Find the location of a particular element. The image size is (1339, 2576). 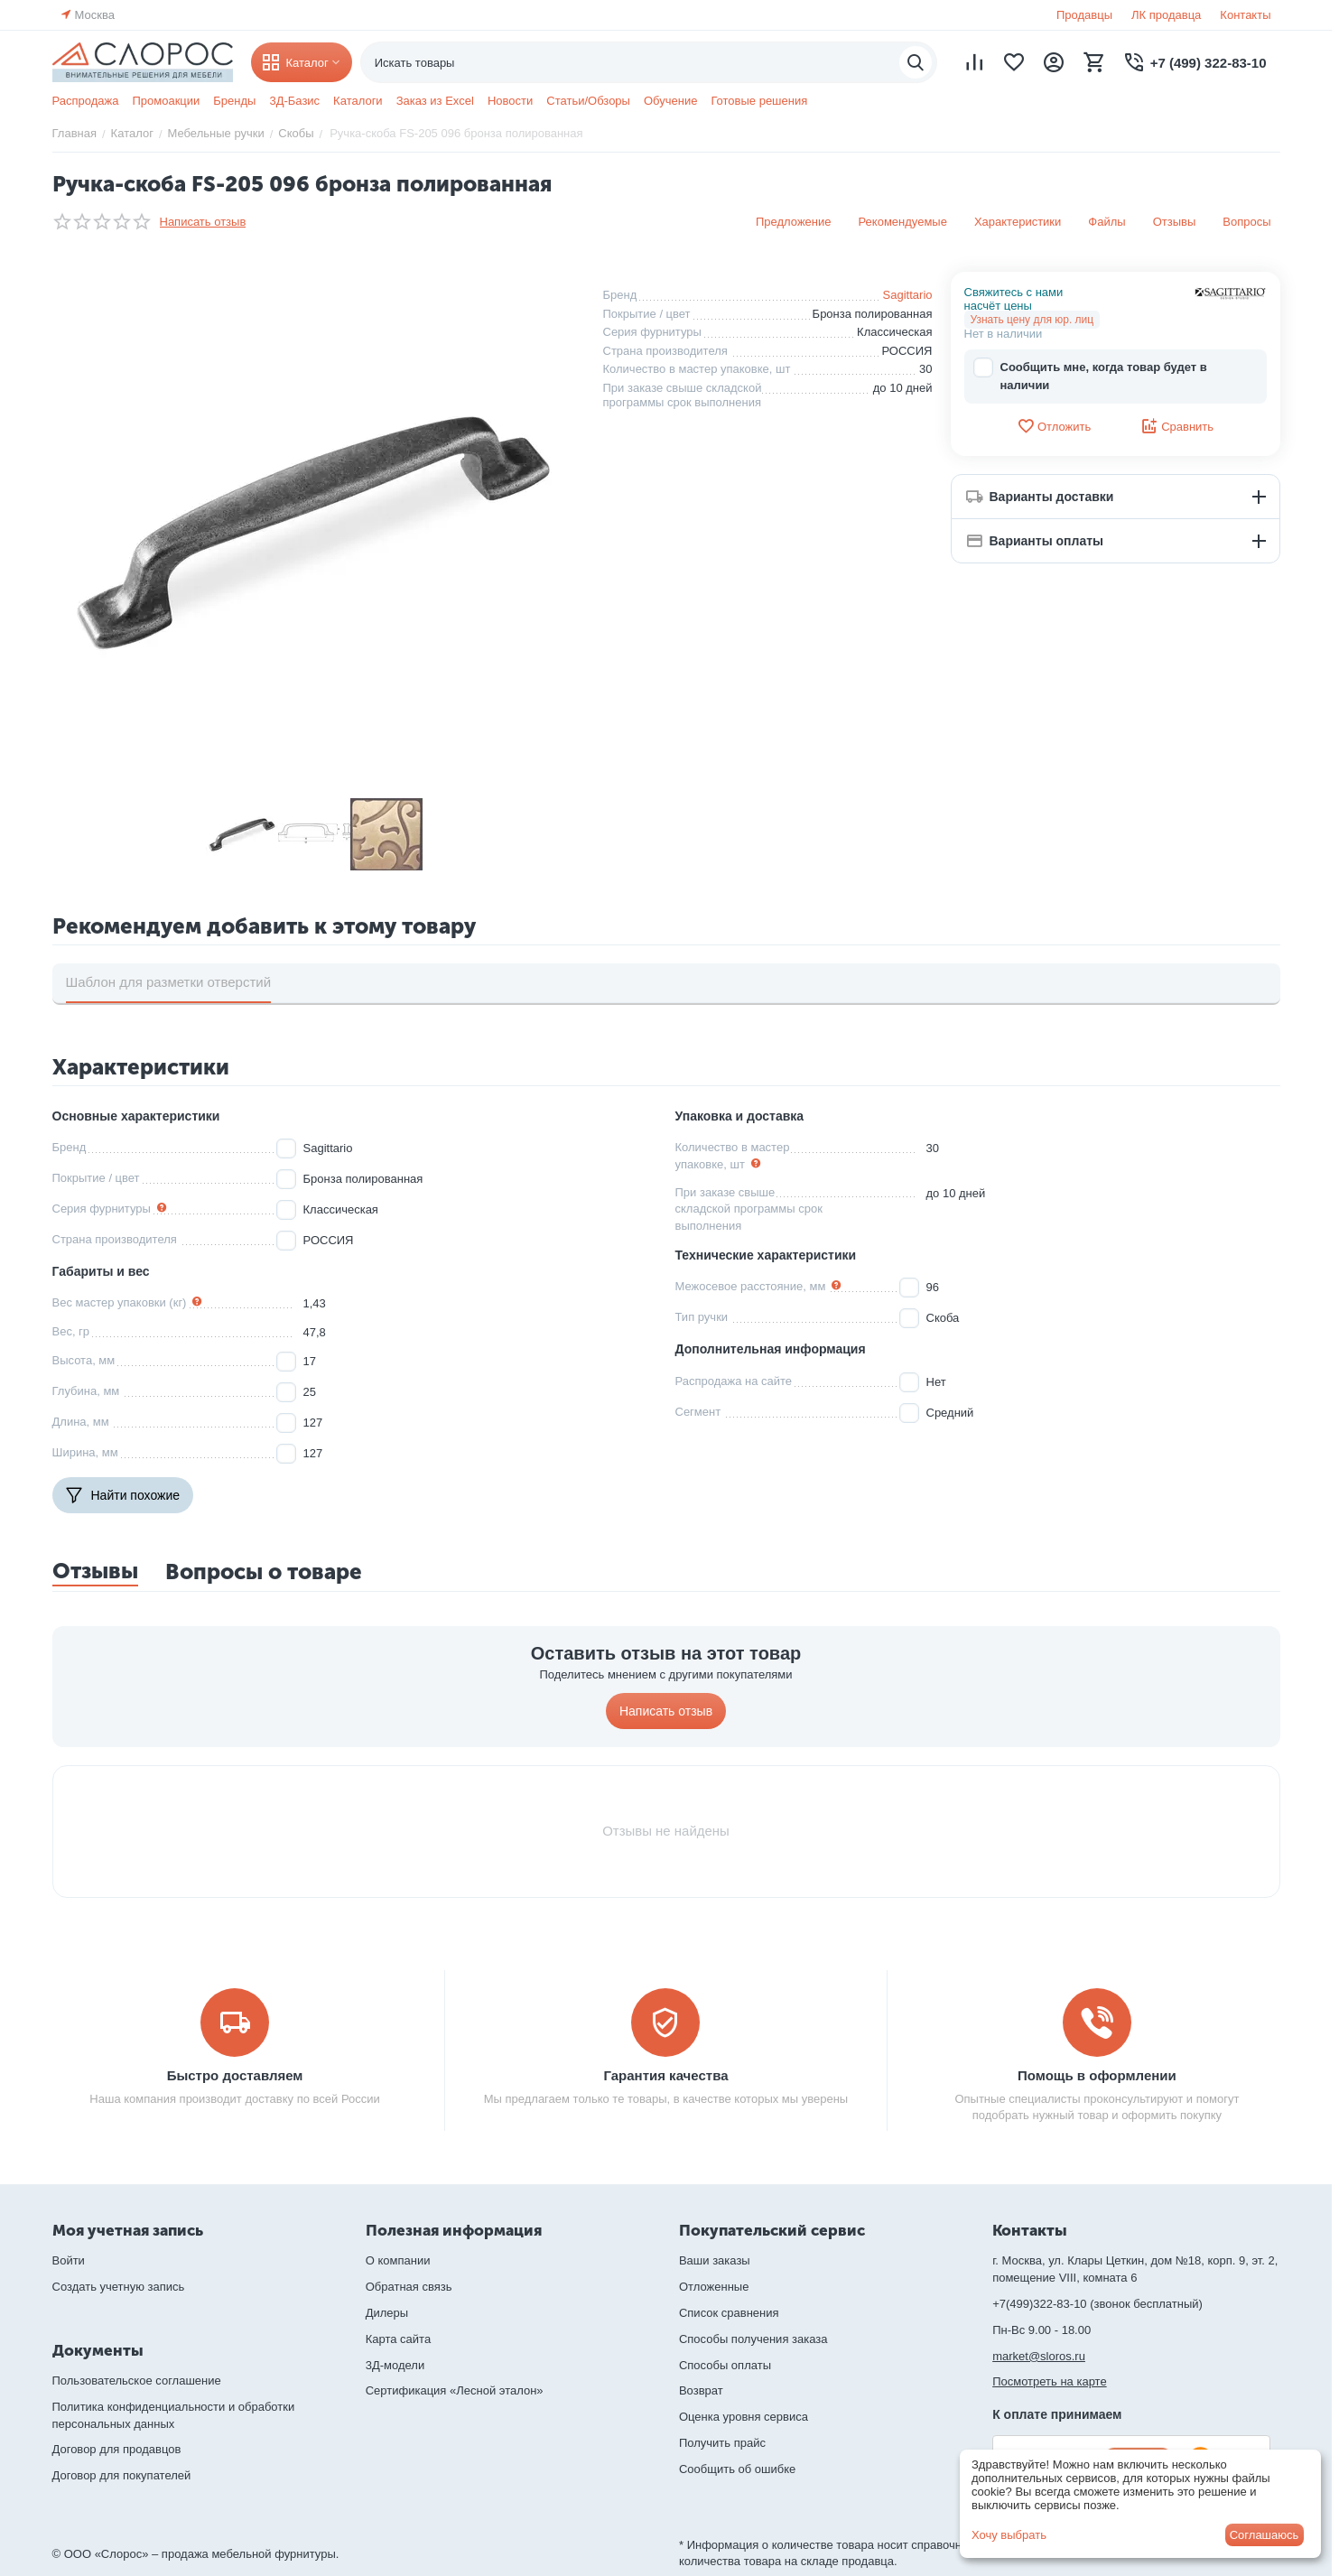

О компании is located at coordinates (398, 2260).